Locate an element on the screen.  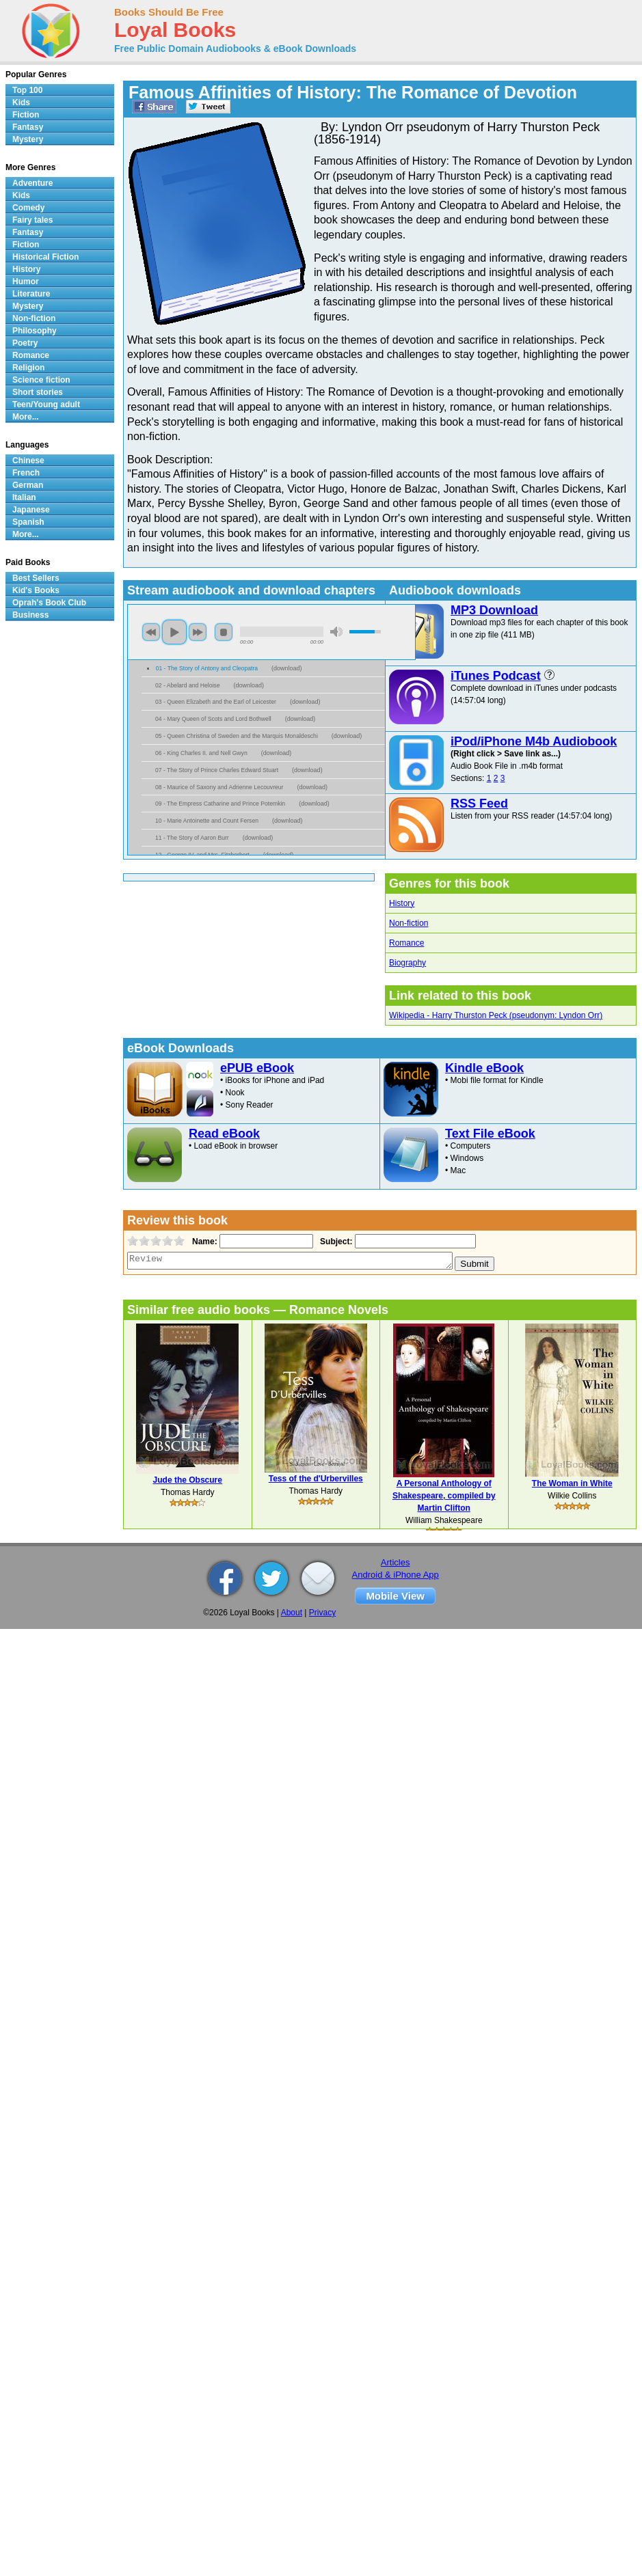
Philosophy is located at coordinates (34, 330).